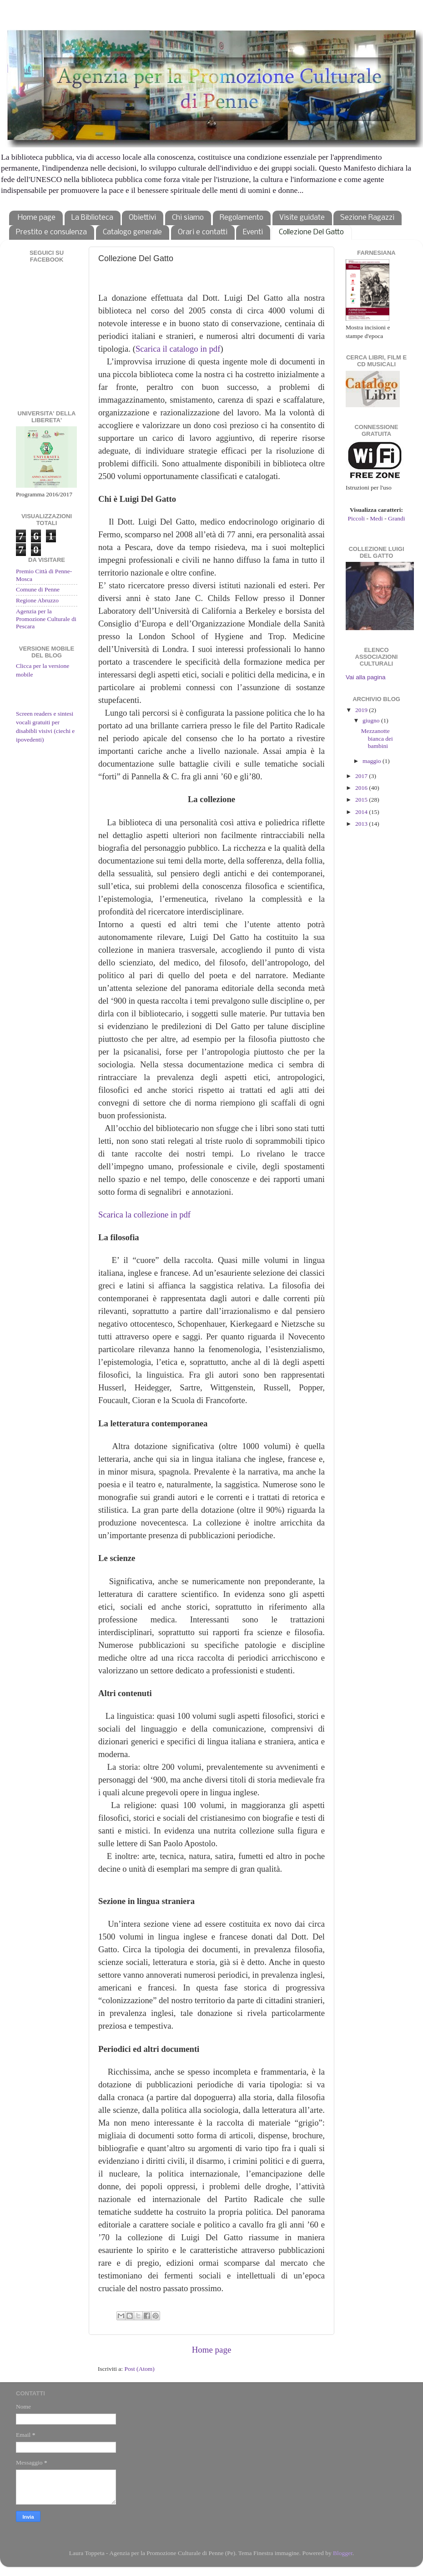 The height and width of the screenshot is (2576, 423). Describe the element at coordinates (144, 1214) in the screenshot. I see `Scarica la collezione in pdf` at that location.